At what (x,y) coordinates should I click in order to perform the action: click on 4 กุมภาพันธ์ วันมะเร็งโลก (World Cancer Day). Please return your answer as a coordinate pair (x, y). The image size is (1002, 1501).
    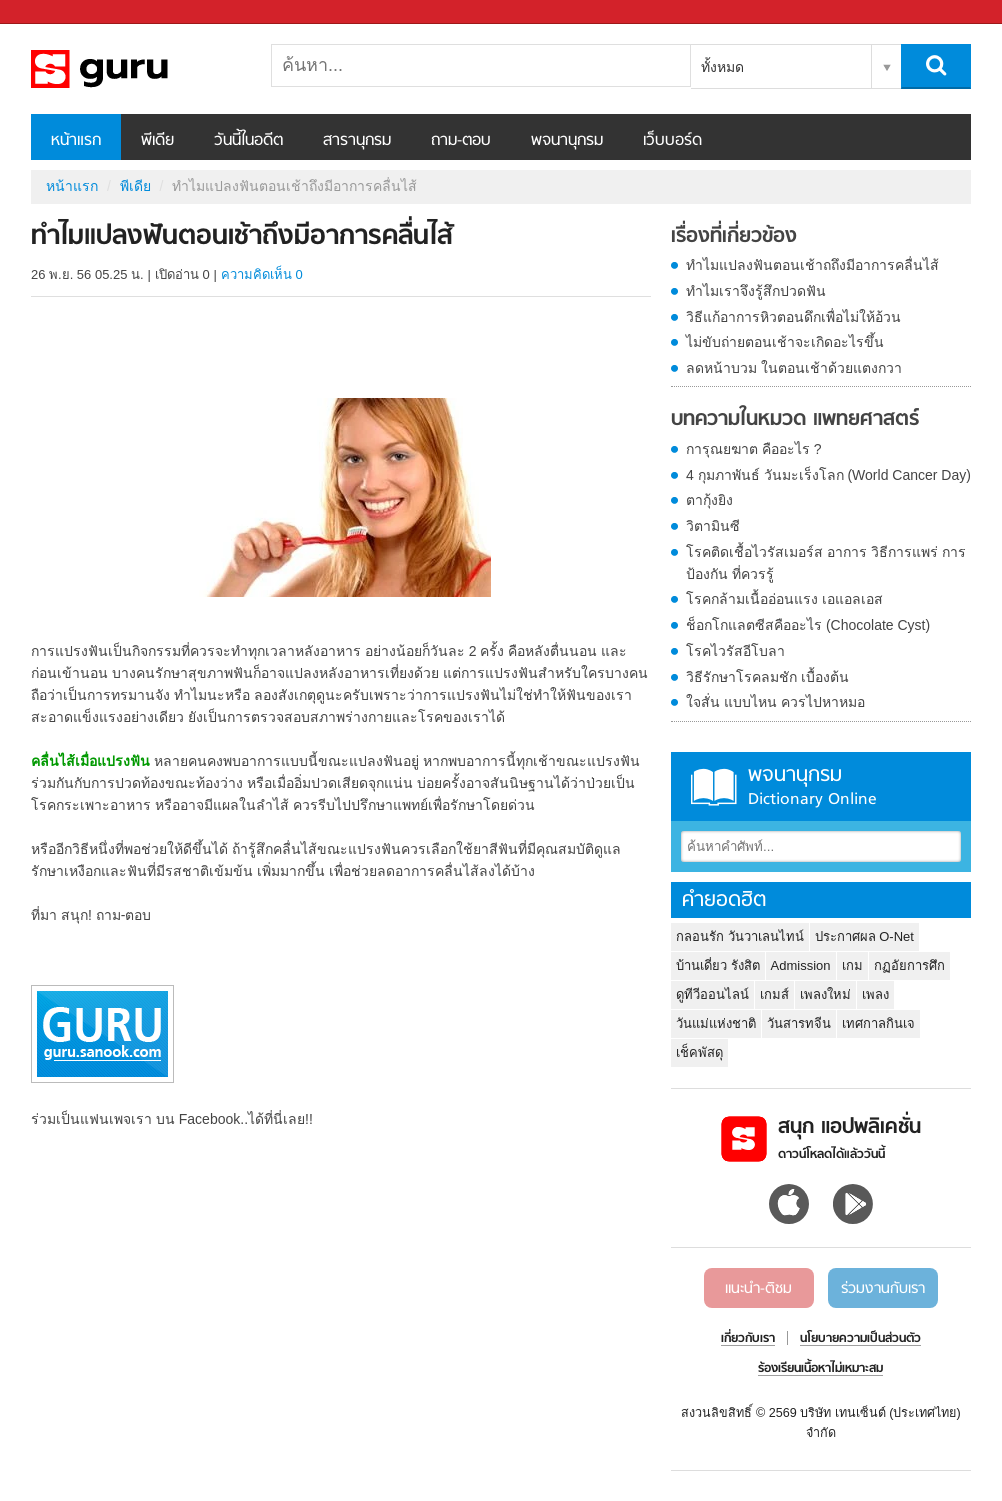
    Looking at the image, I should click on (828, 475).